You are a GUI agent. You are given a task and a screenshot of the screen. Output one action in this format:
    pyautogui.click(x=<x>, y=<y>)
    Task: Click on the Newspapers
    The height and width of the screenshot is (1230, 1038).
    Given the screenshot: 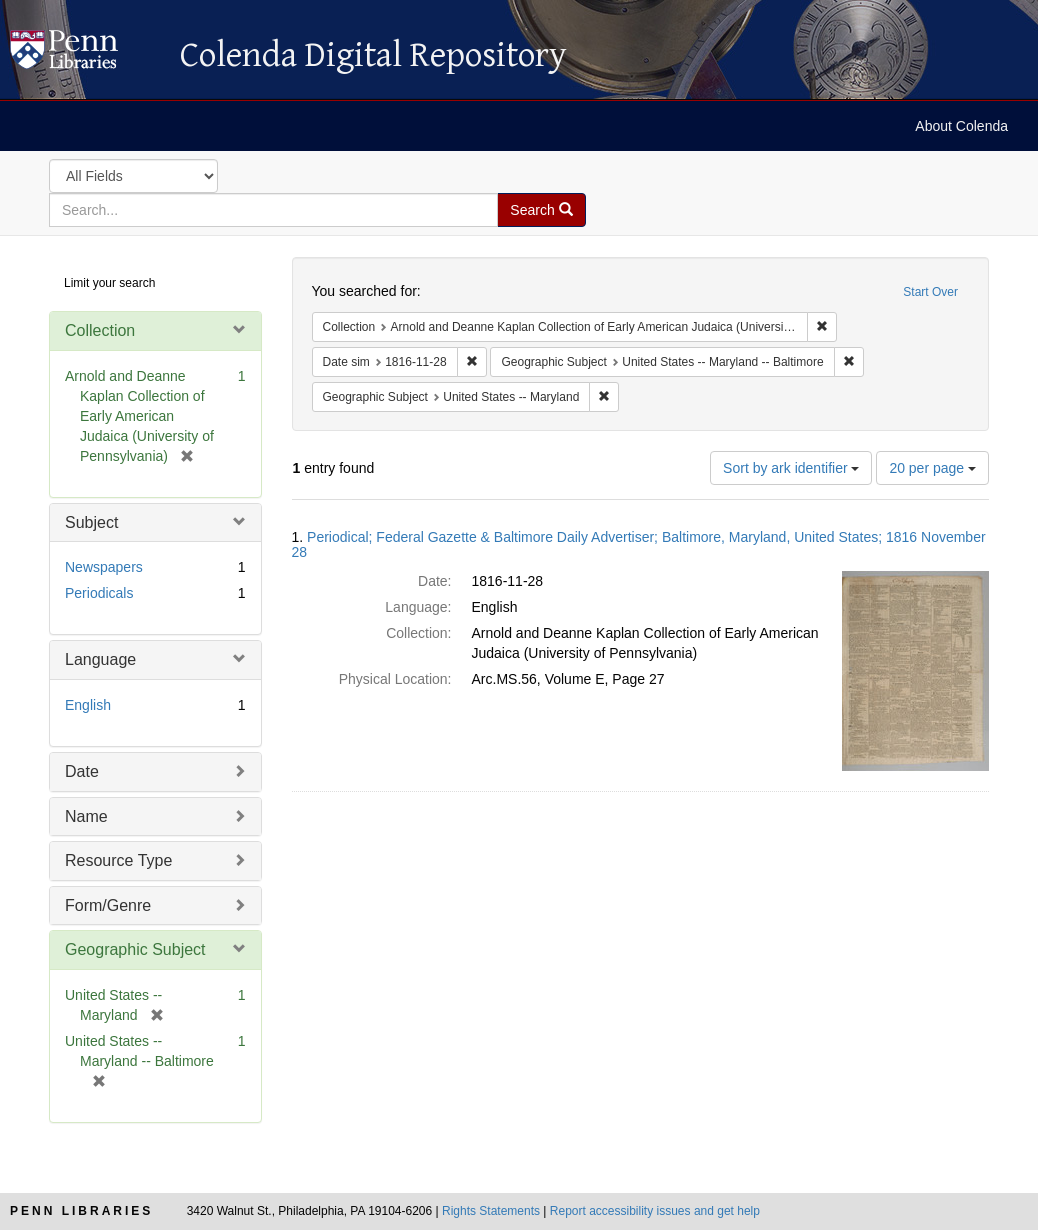 What is the action you would take?
    pyautogui.click(x=104, y=567)
    